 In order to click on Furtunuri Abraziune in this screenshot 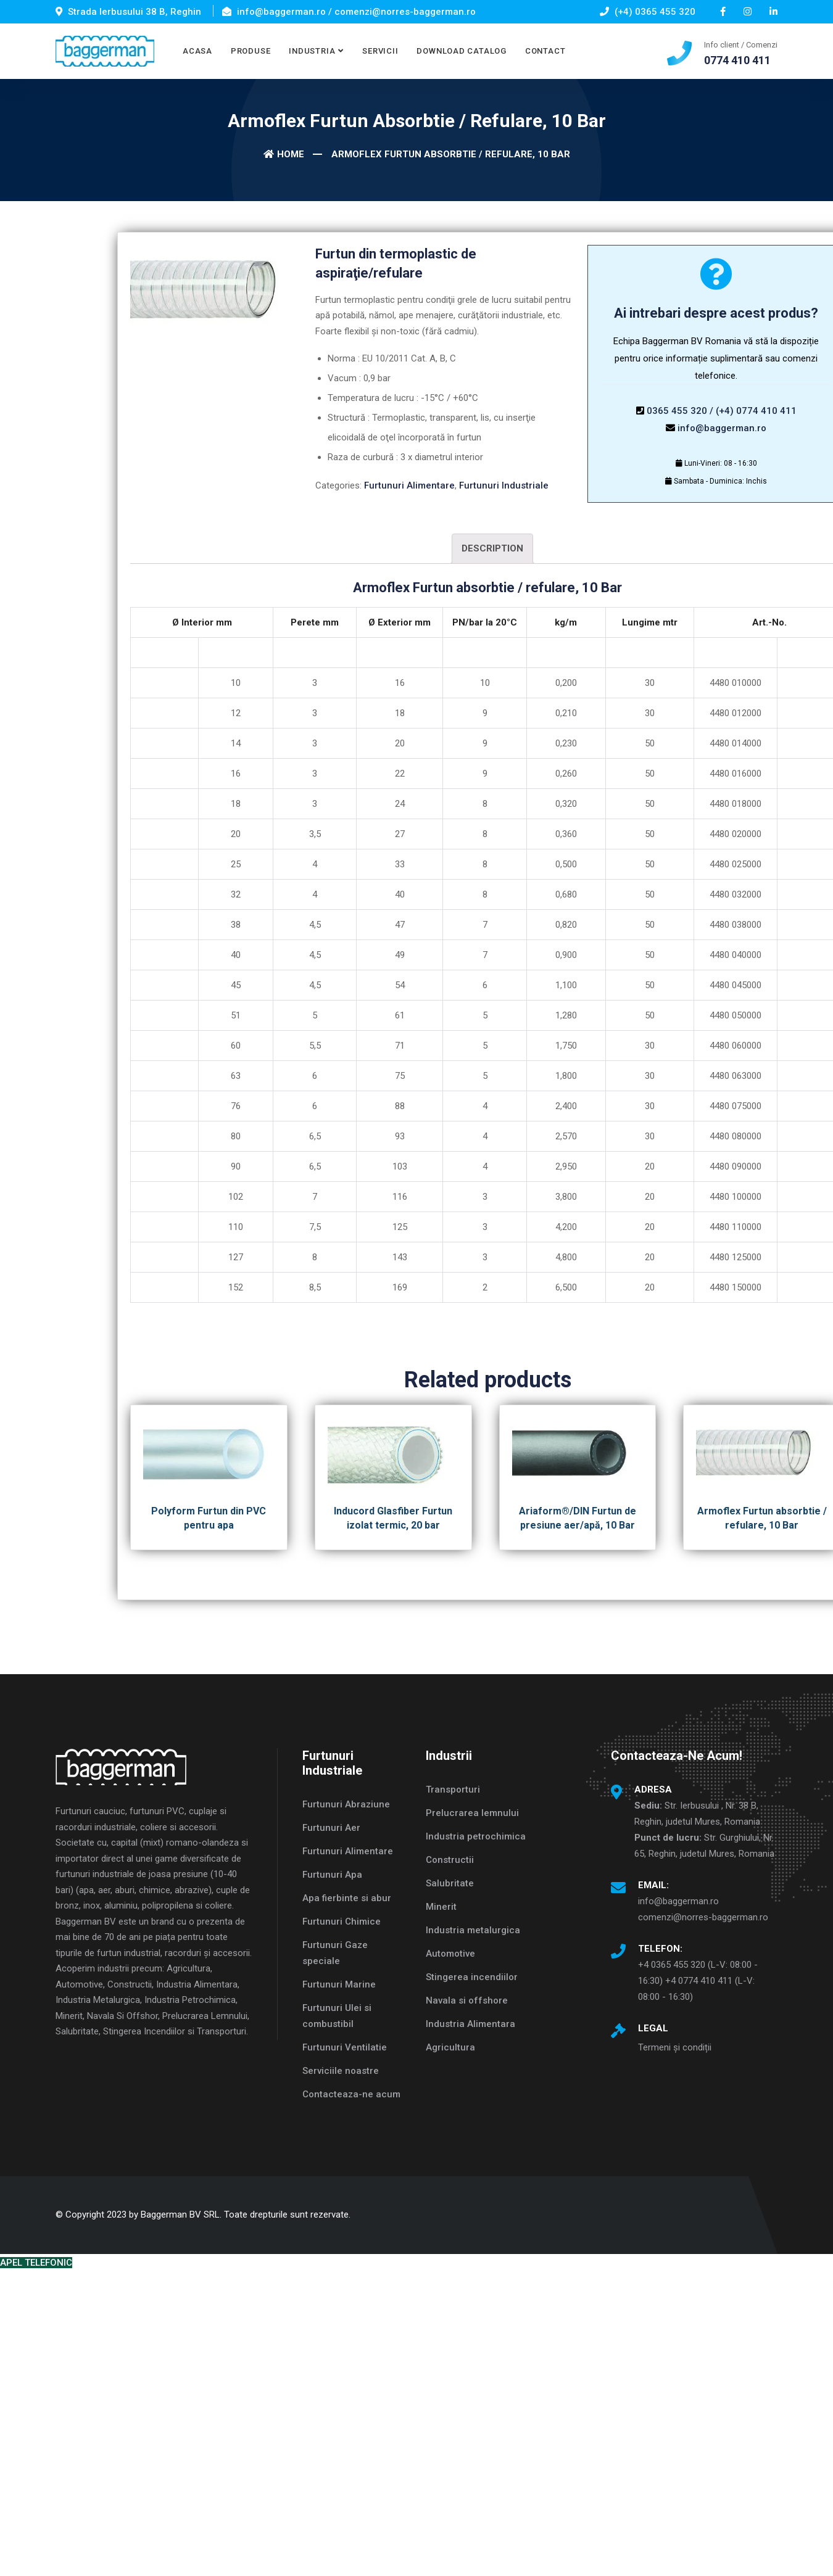, I will do `click(346, 1804)`.